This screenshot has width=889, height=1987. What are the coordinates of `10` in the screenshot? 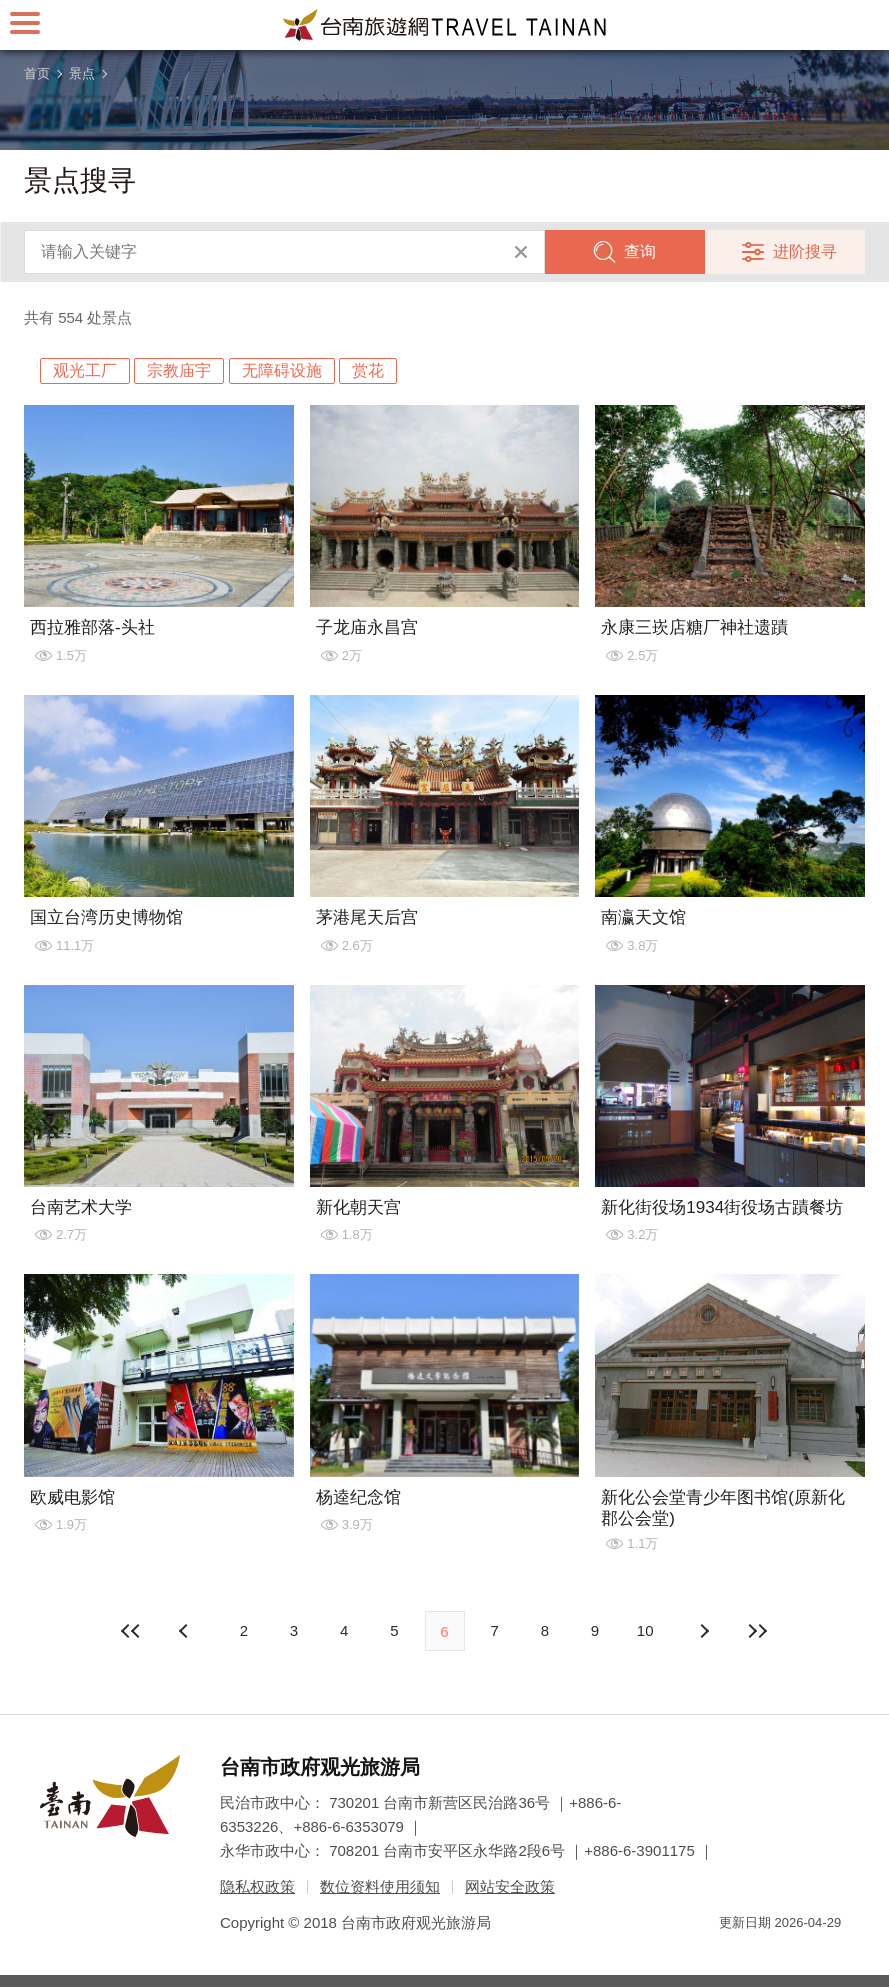 It's located at (645, 1630).